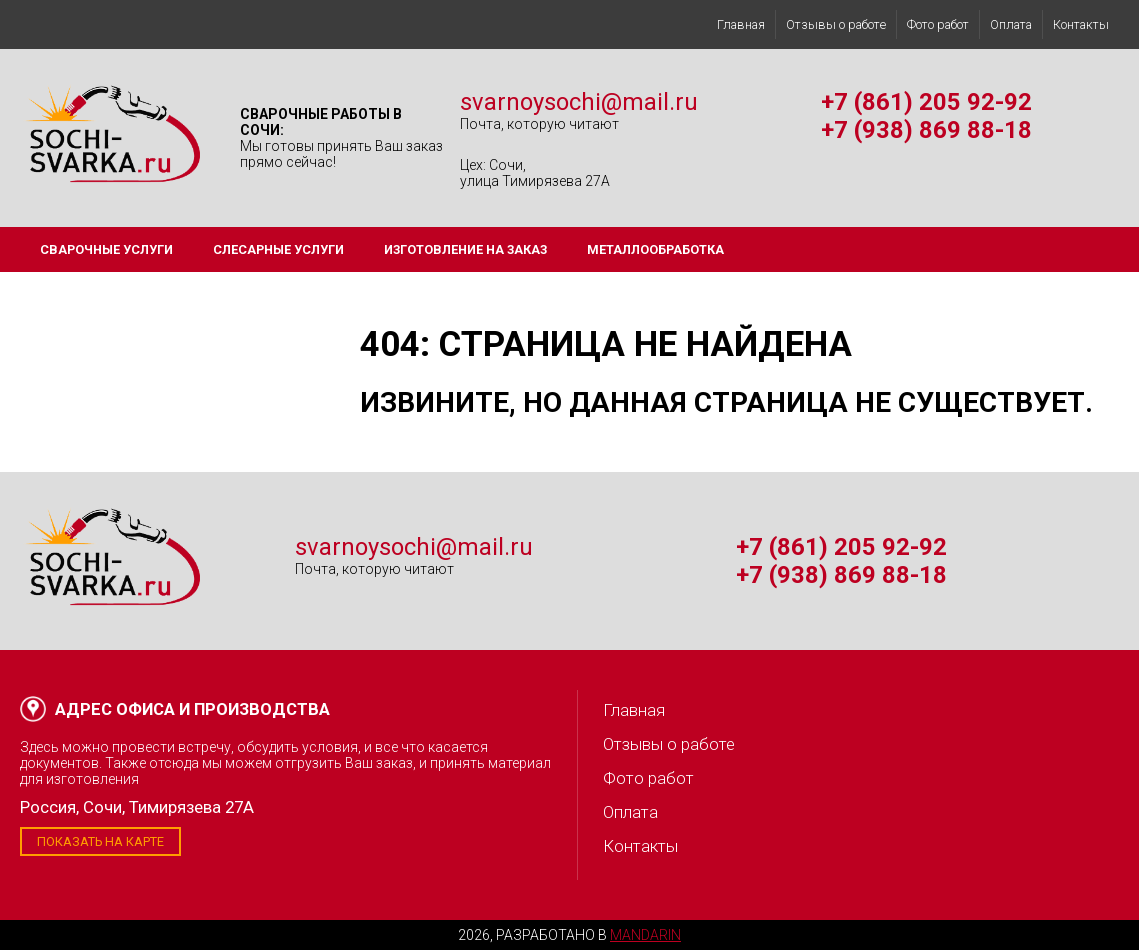 This screenshot has height=950, width=1139. What do you see at coordinates (465, 249) in the screenshot?
I see `Изготовление на заказ` at bounding box center [465, 249].